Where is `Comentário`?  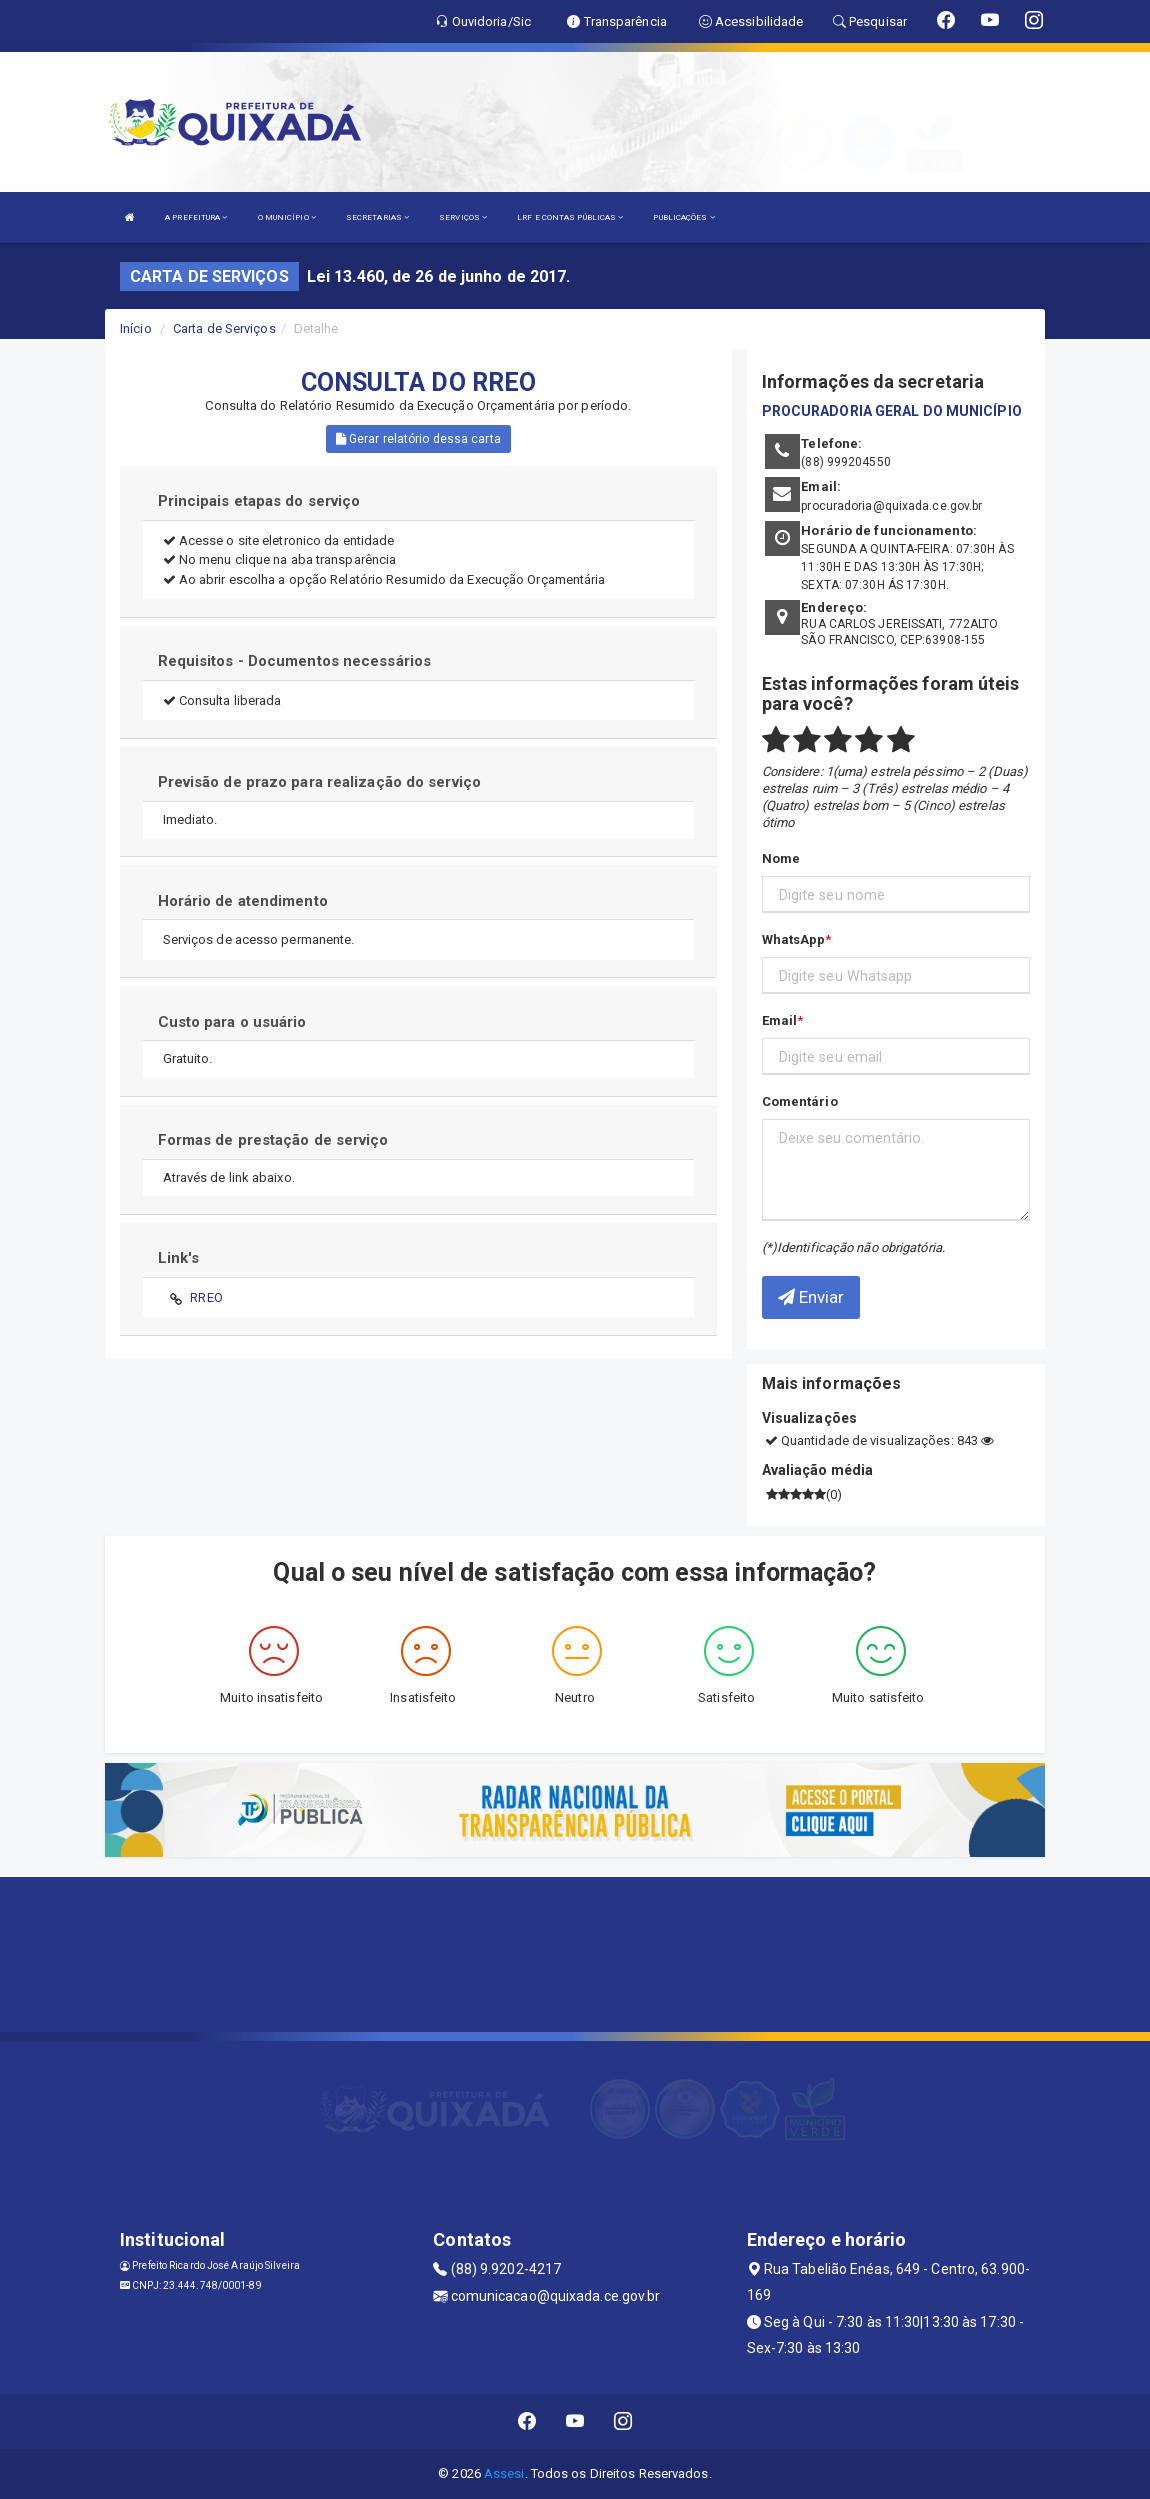 Comentário is located at coordinates (800, 1101).